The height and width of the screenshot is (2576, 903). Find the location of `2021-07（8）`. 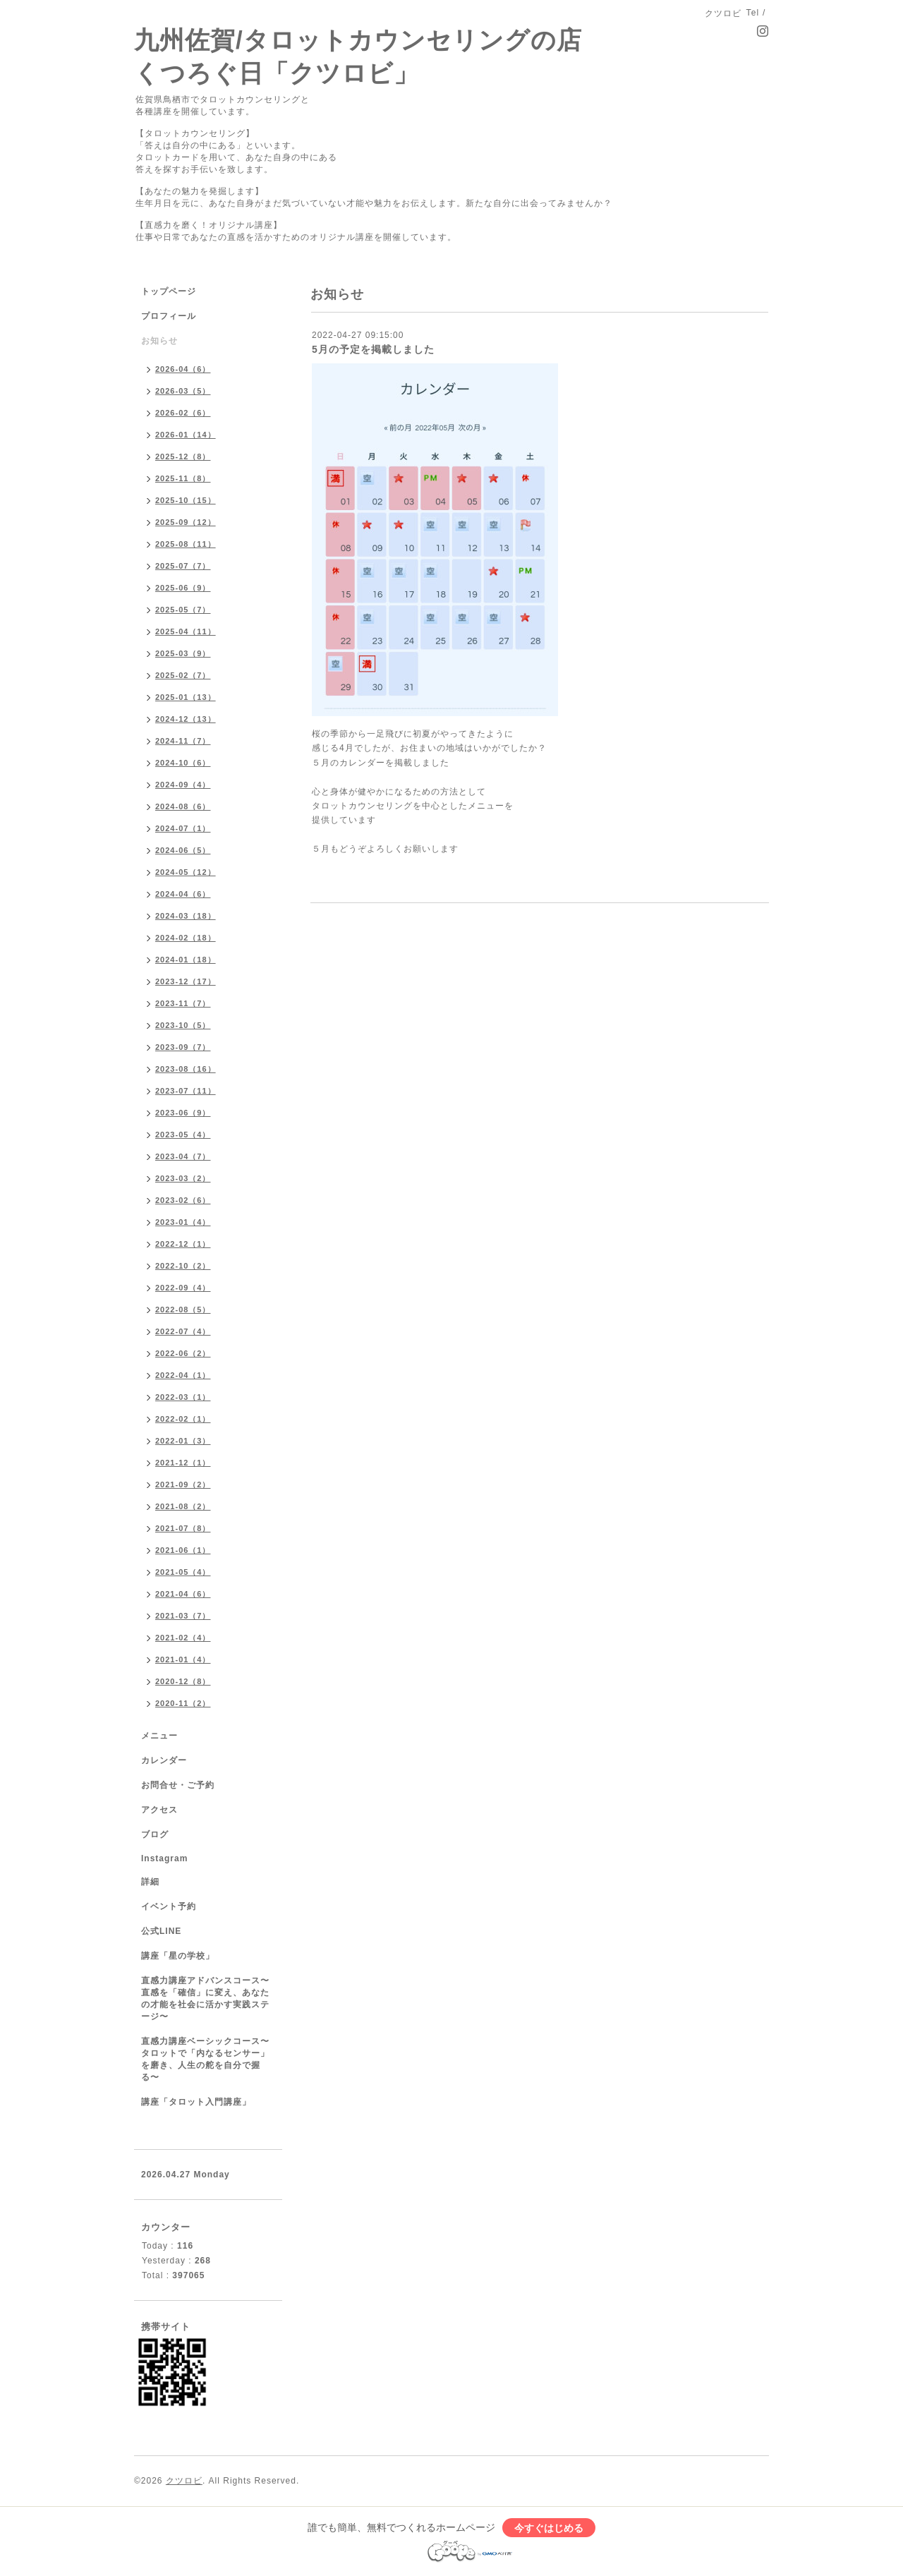

2021-07（8） is located at coordinates (183, 1528).